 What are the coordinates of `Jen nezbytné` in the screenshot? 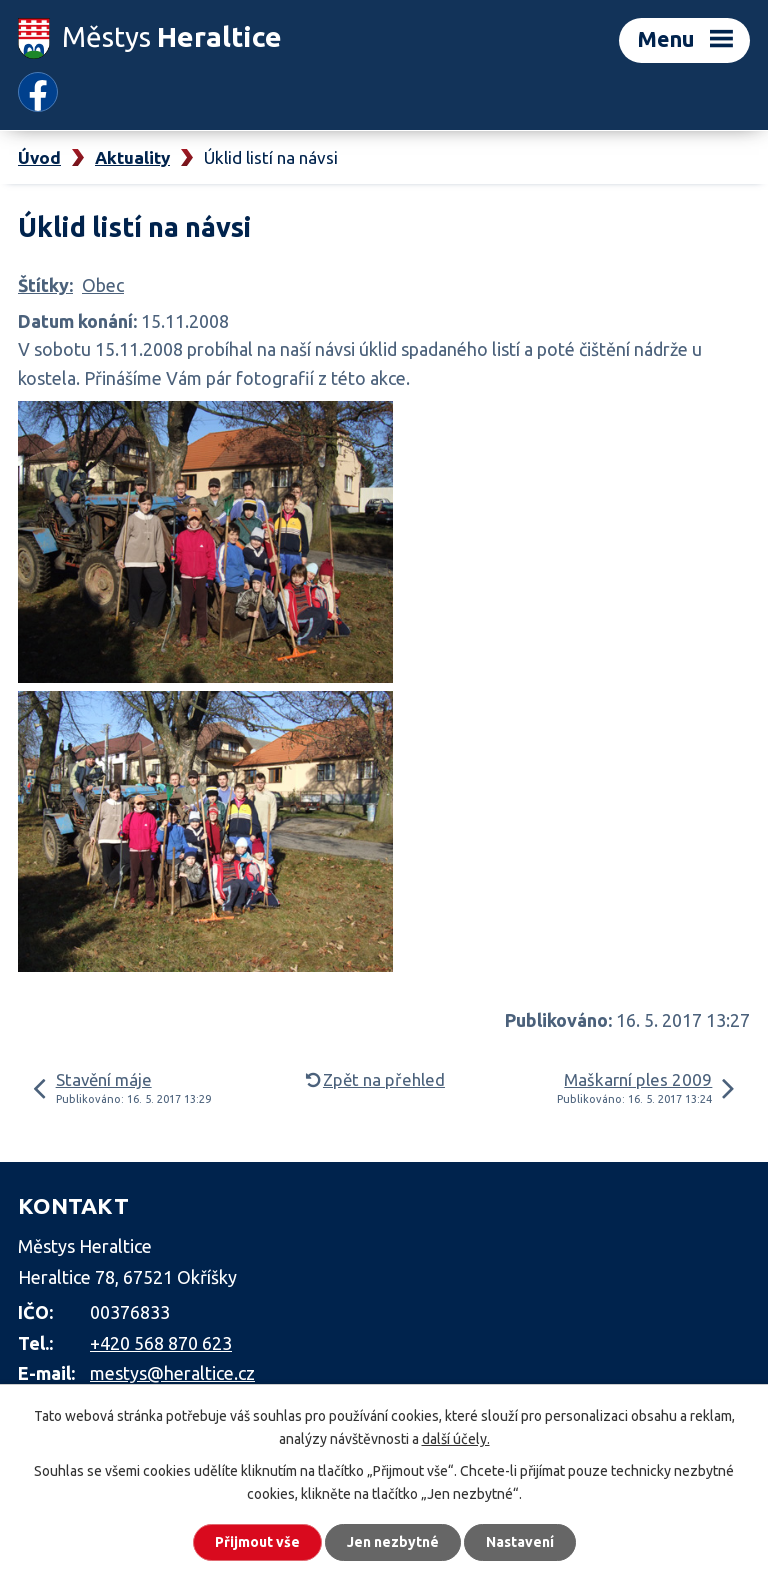 It's located at (393, 1542).